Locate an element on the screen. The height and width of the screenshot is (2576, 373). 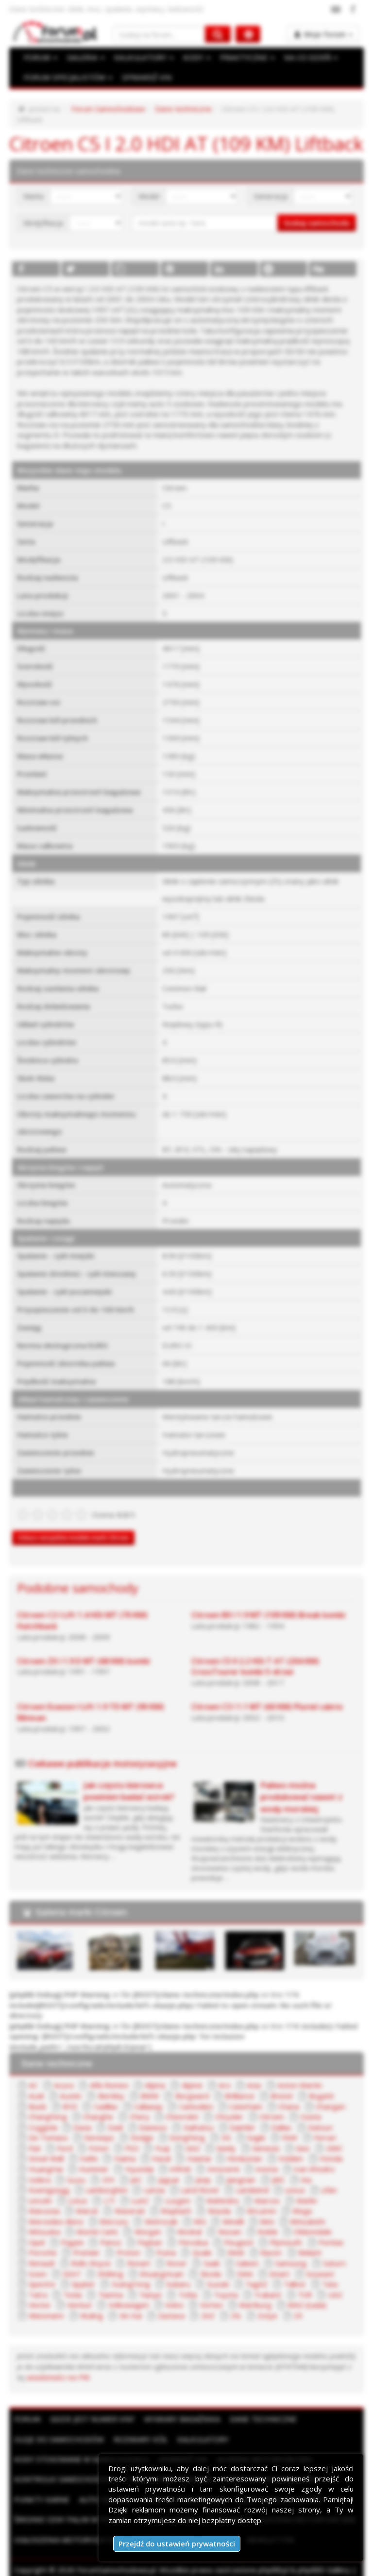
AC is located at coordinates (32, 2072).